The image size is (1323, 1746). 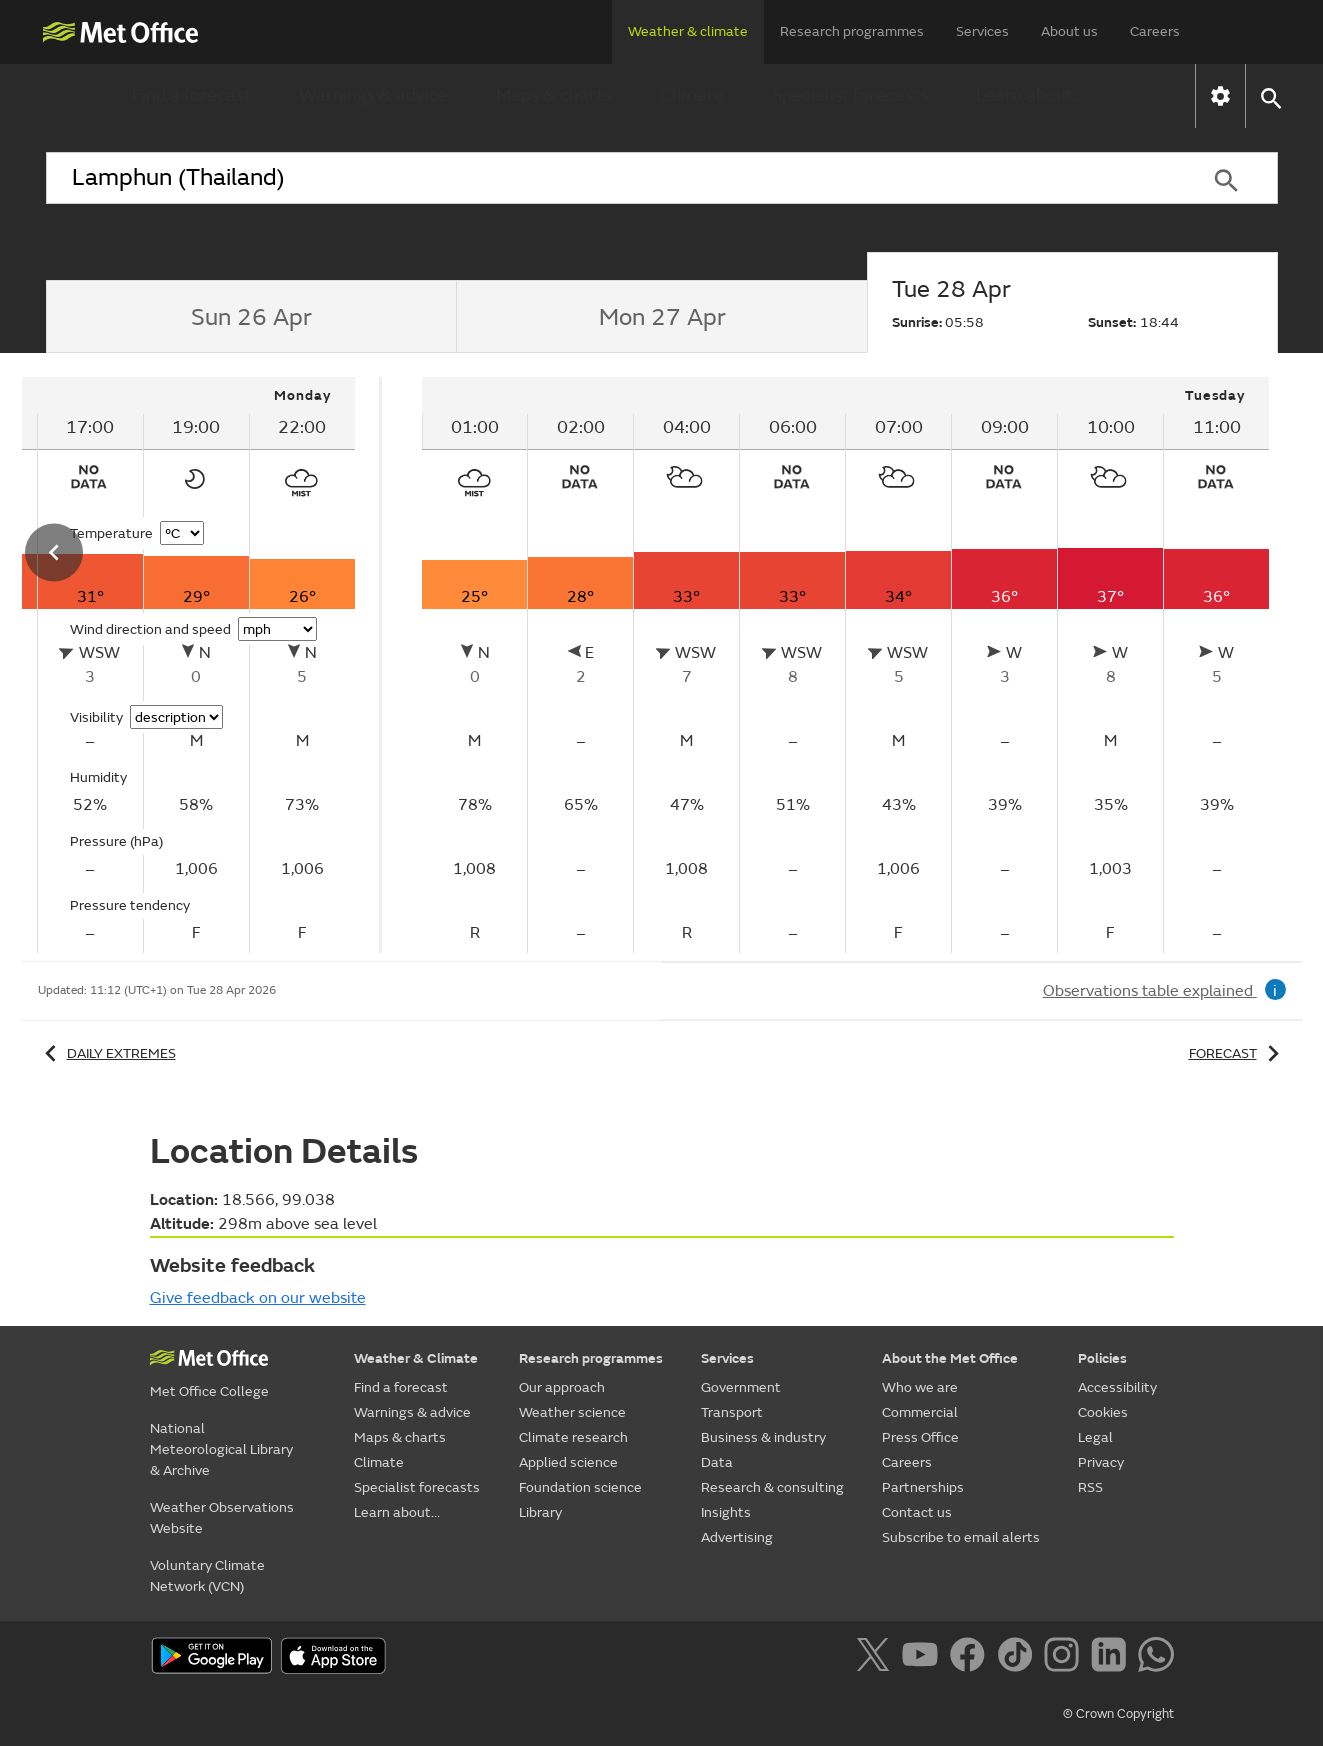 I want to click on National Meteorological Library & Archive, so click(x=221, y=1449).